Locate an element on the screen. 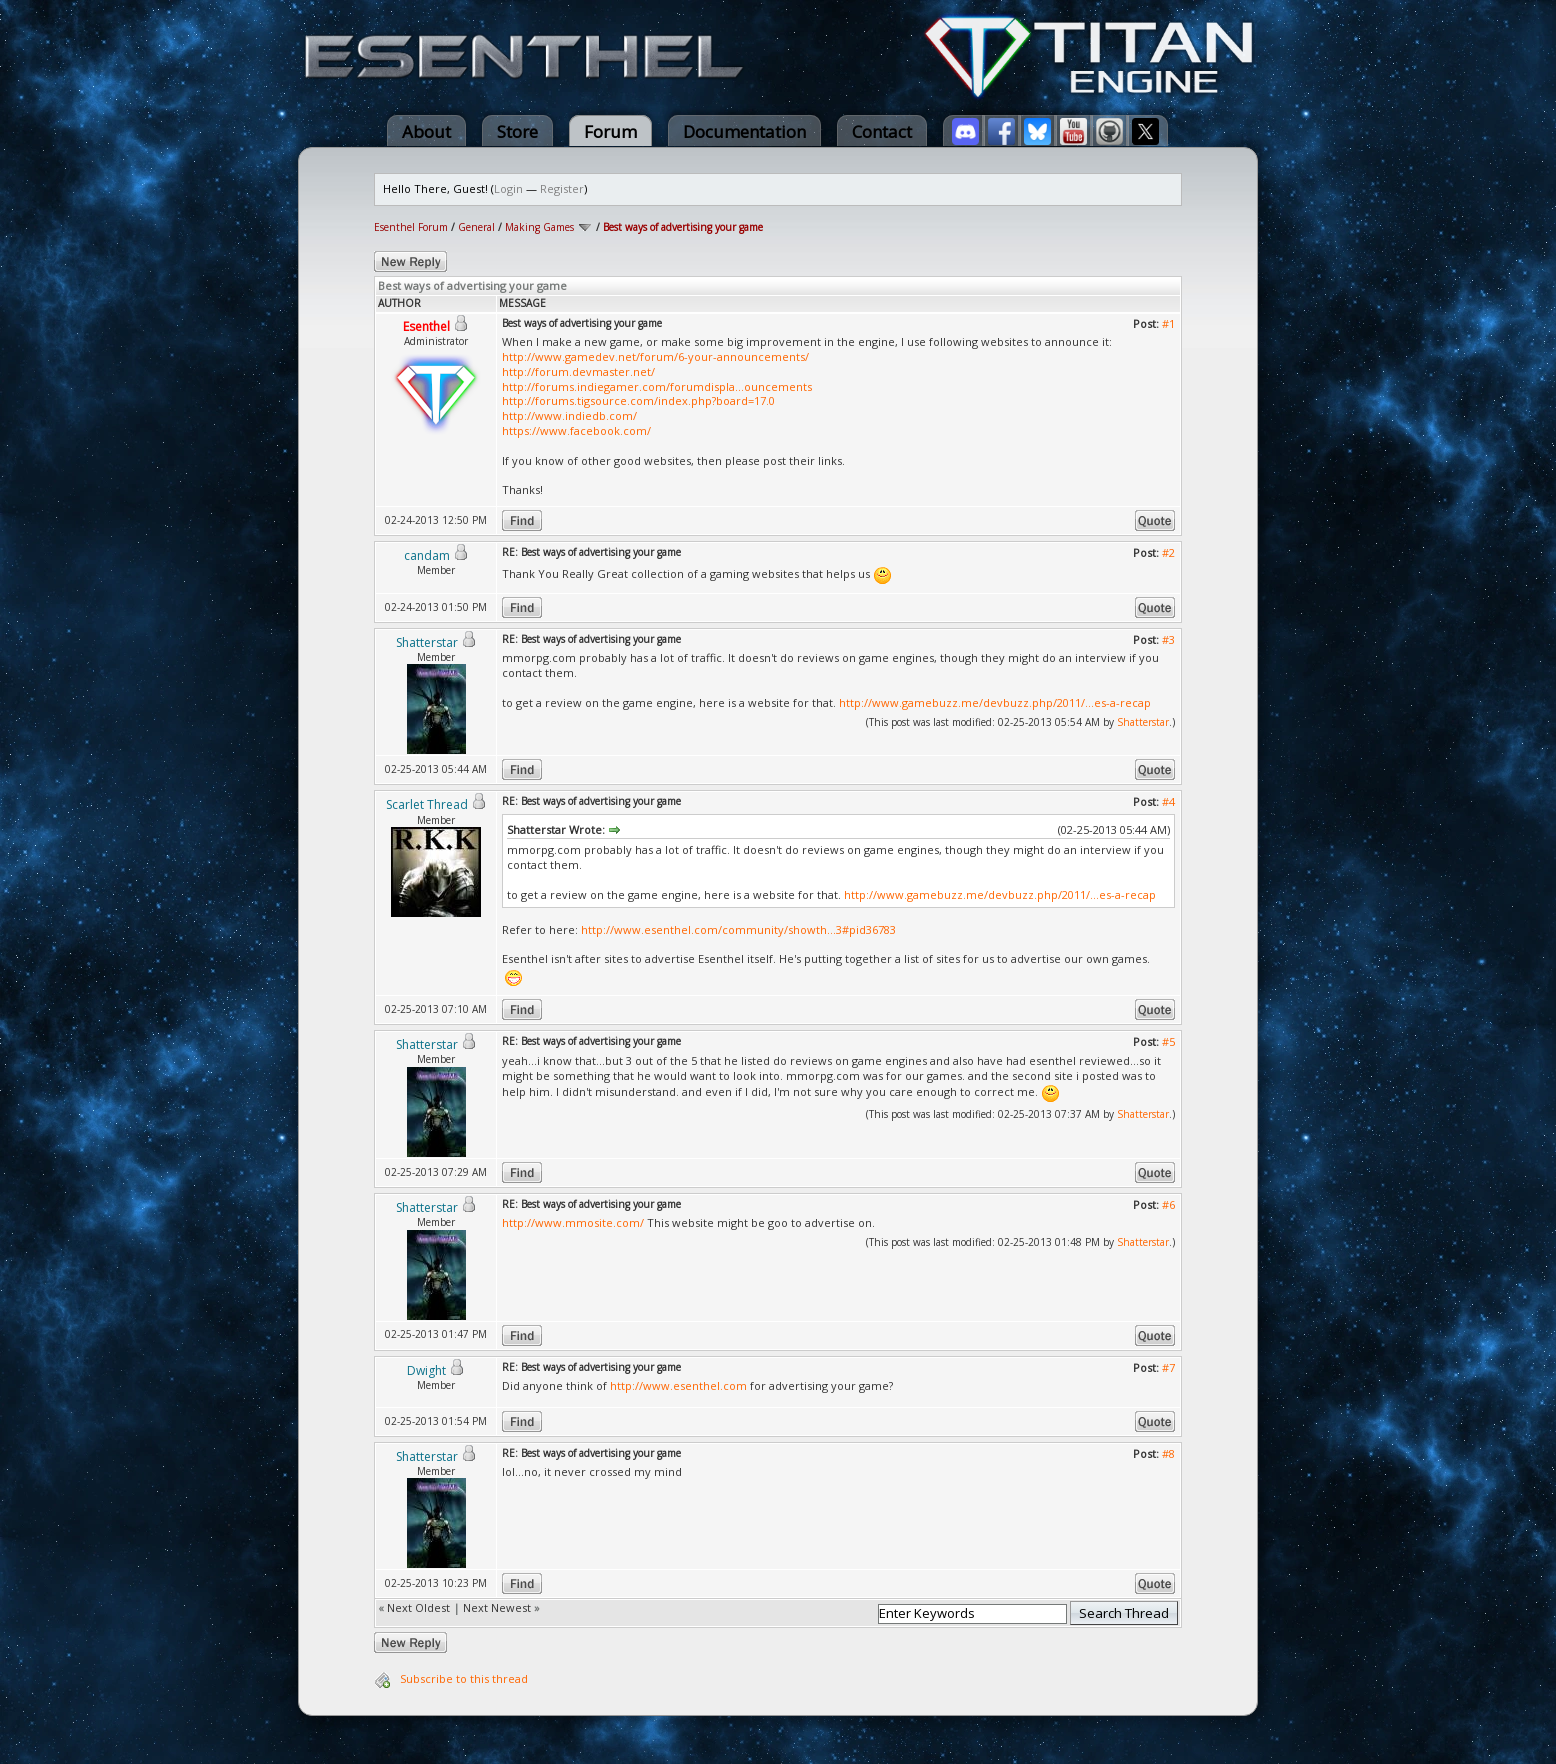 The image size is (1556, 1764). https://www.facebook.com/ is located at coordinates (576, 430).